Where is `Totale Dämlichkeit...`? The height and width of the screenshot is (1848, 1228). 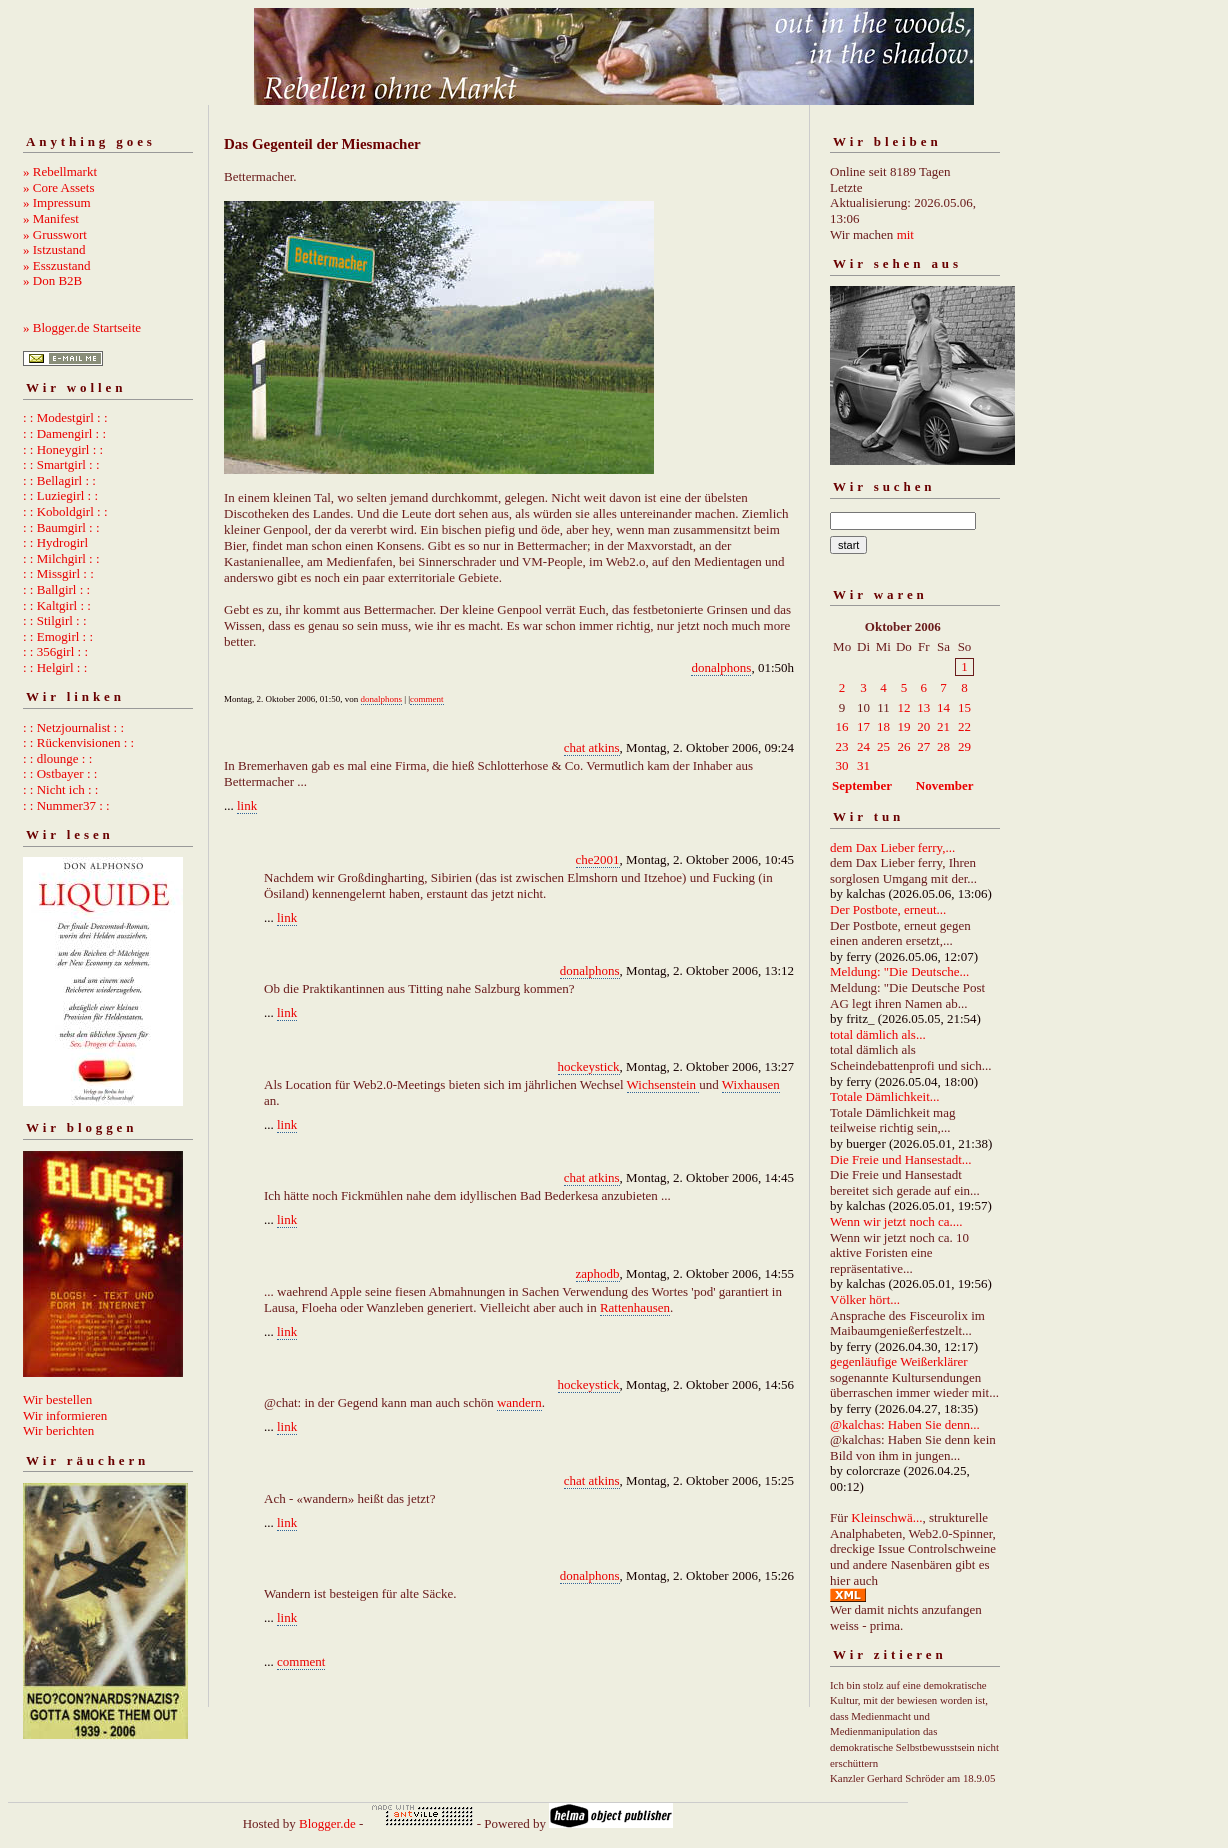 Totale Dämlichkeit... is located at coordinates (885, 1096).